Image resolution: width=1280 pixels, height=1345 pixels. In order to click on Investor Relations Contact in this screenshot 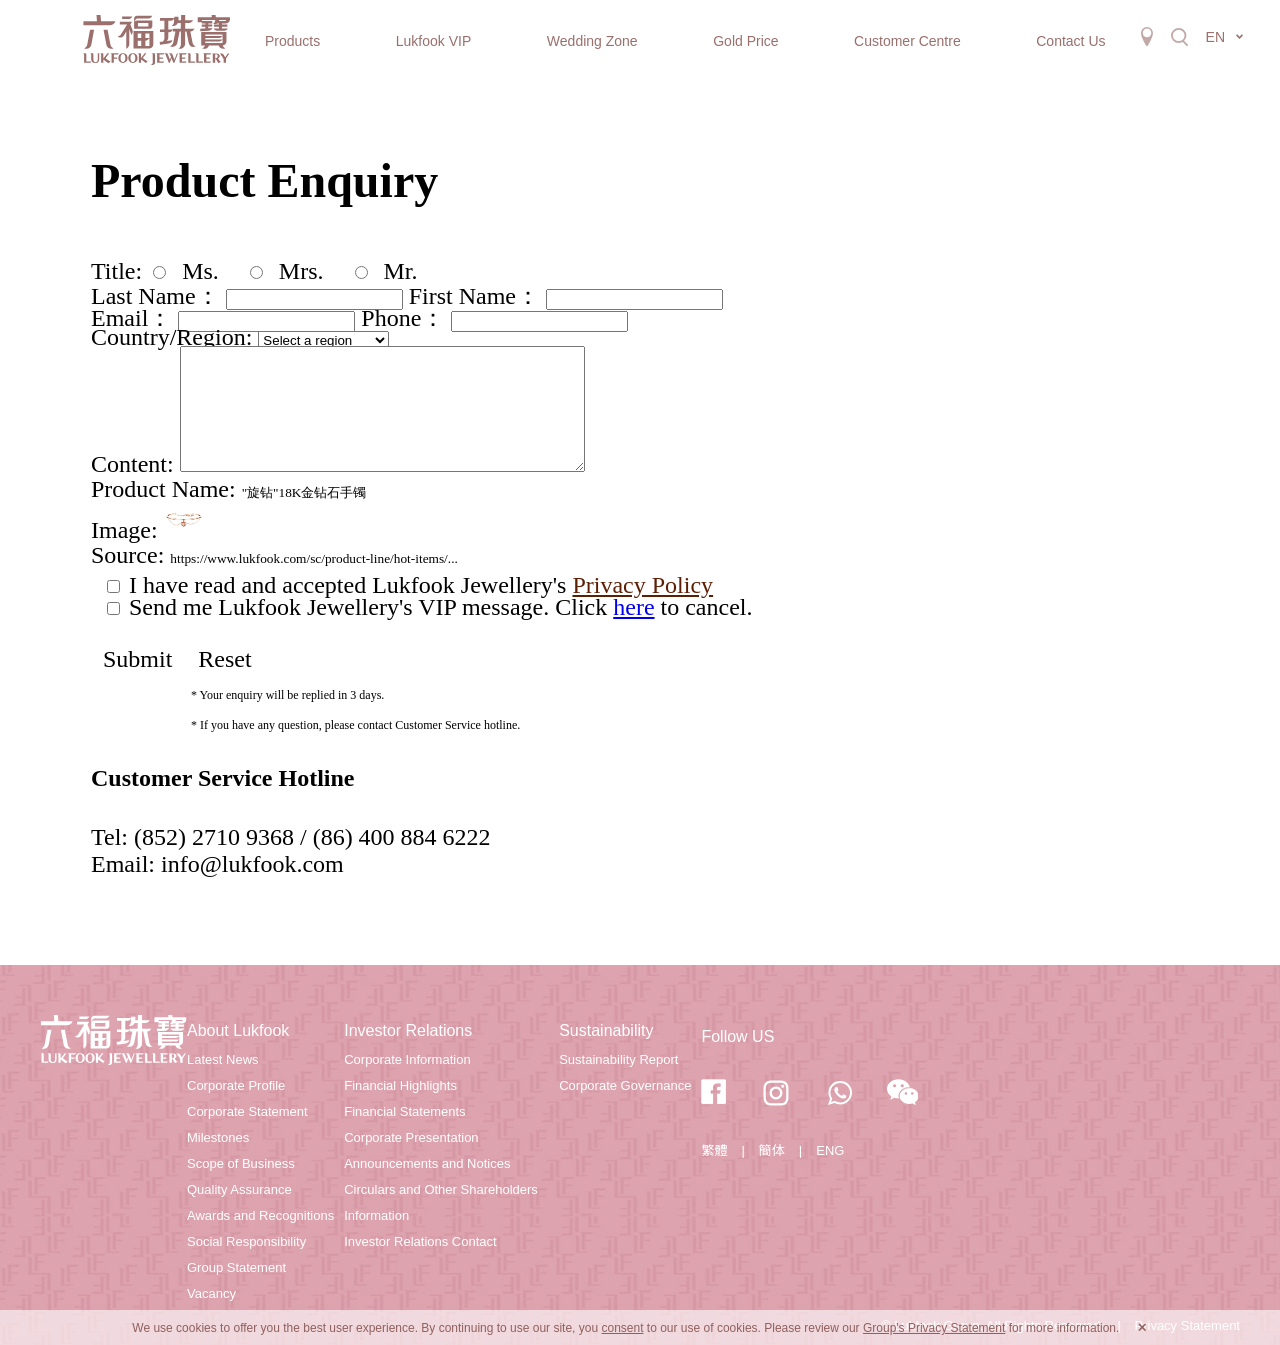, I will do `click(420, 1241)`.